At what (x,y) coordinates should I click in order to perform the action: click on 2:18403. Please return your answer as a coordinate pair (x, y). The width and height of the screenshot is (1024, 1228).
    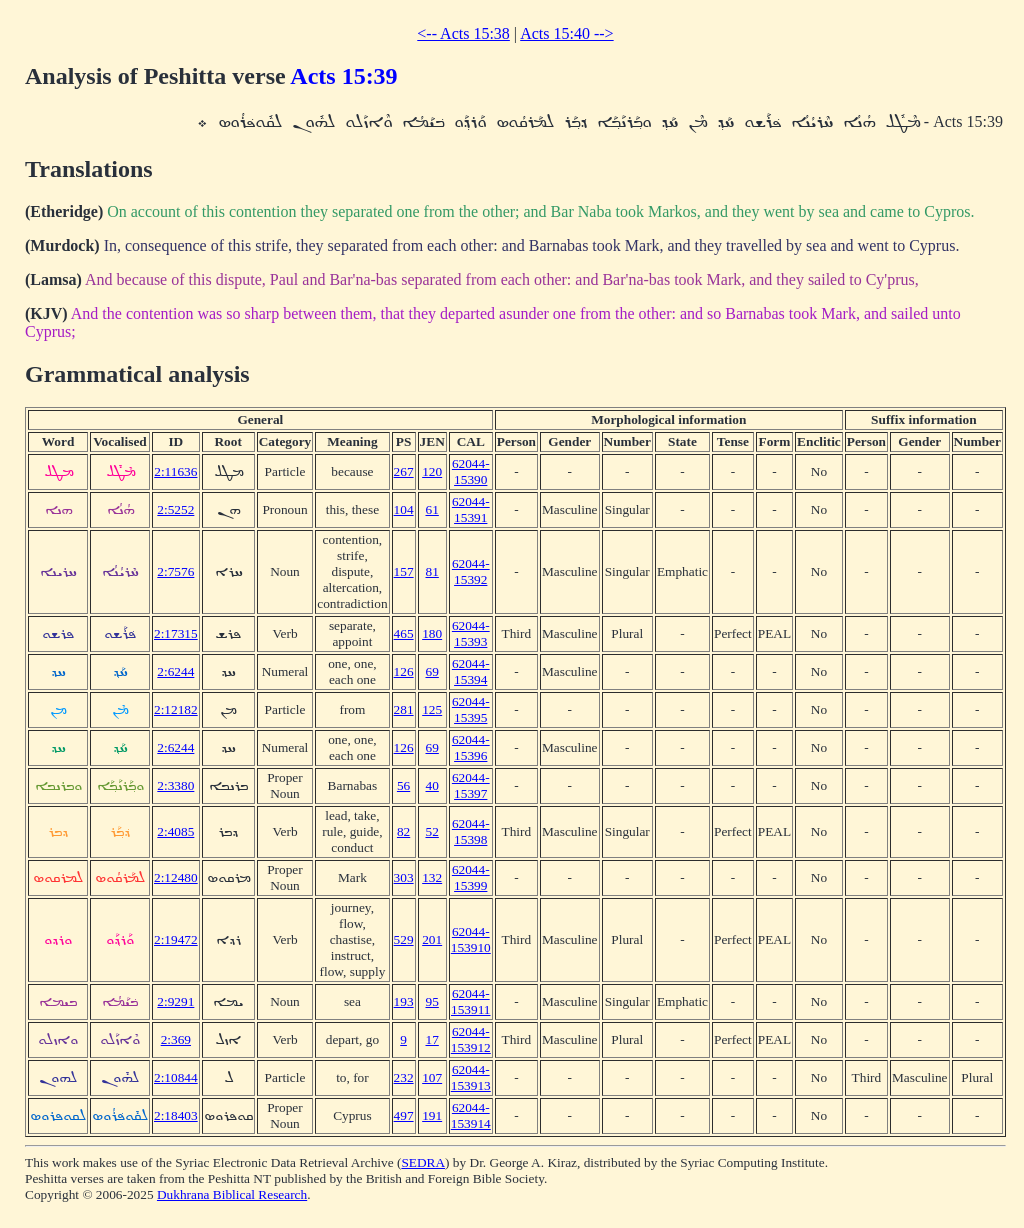
    Looking at the image, I should click on (176, 1115).